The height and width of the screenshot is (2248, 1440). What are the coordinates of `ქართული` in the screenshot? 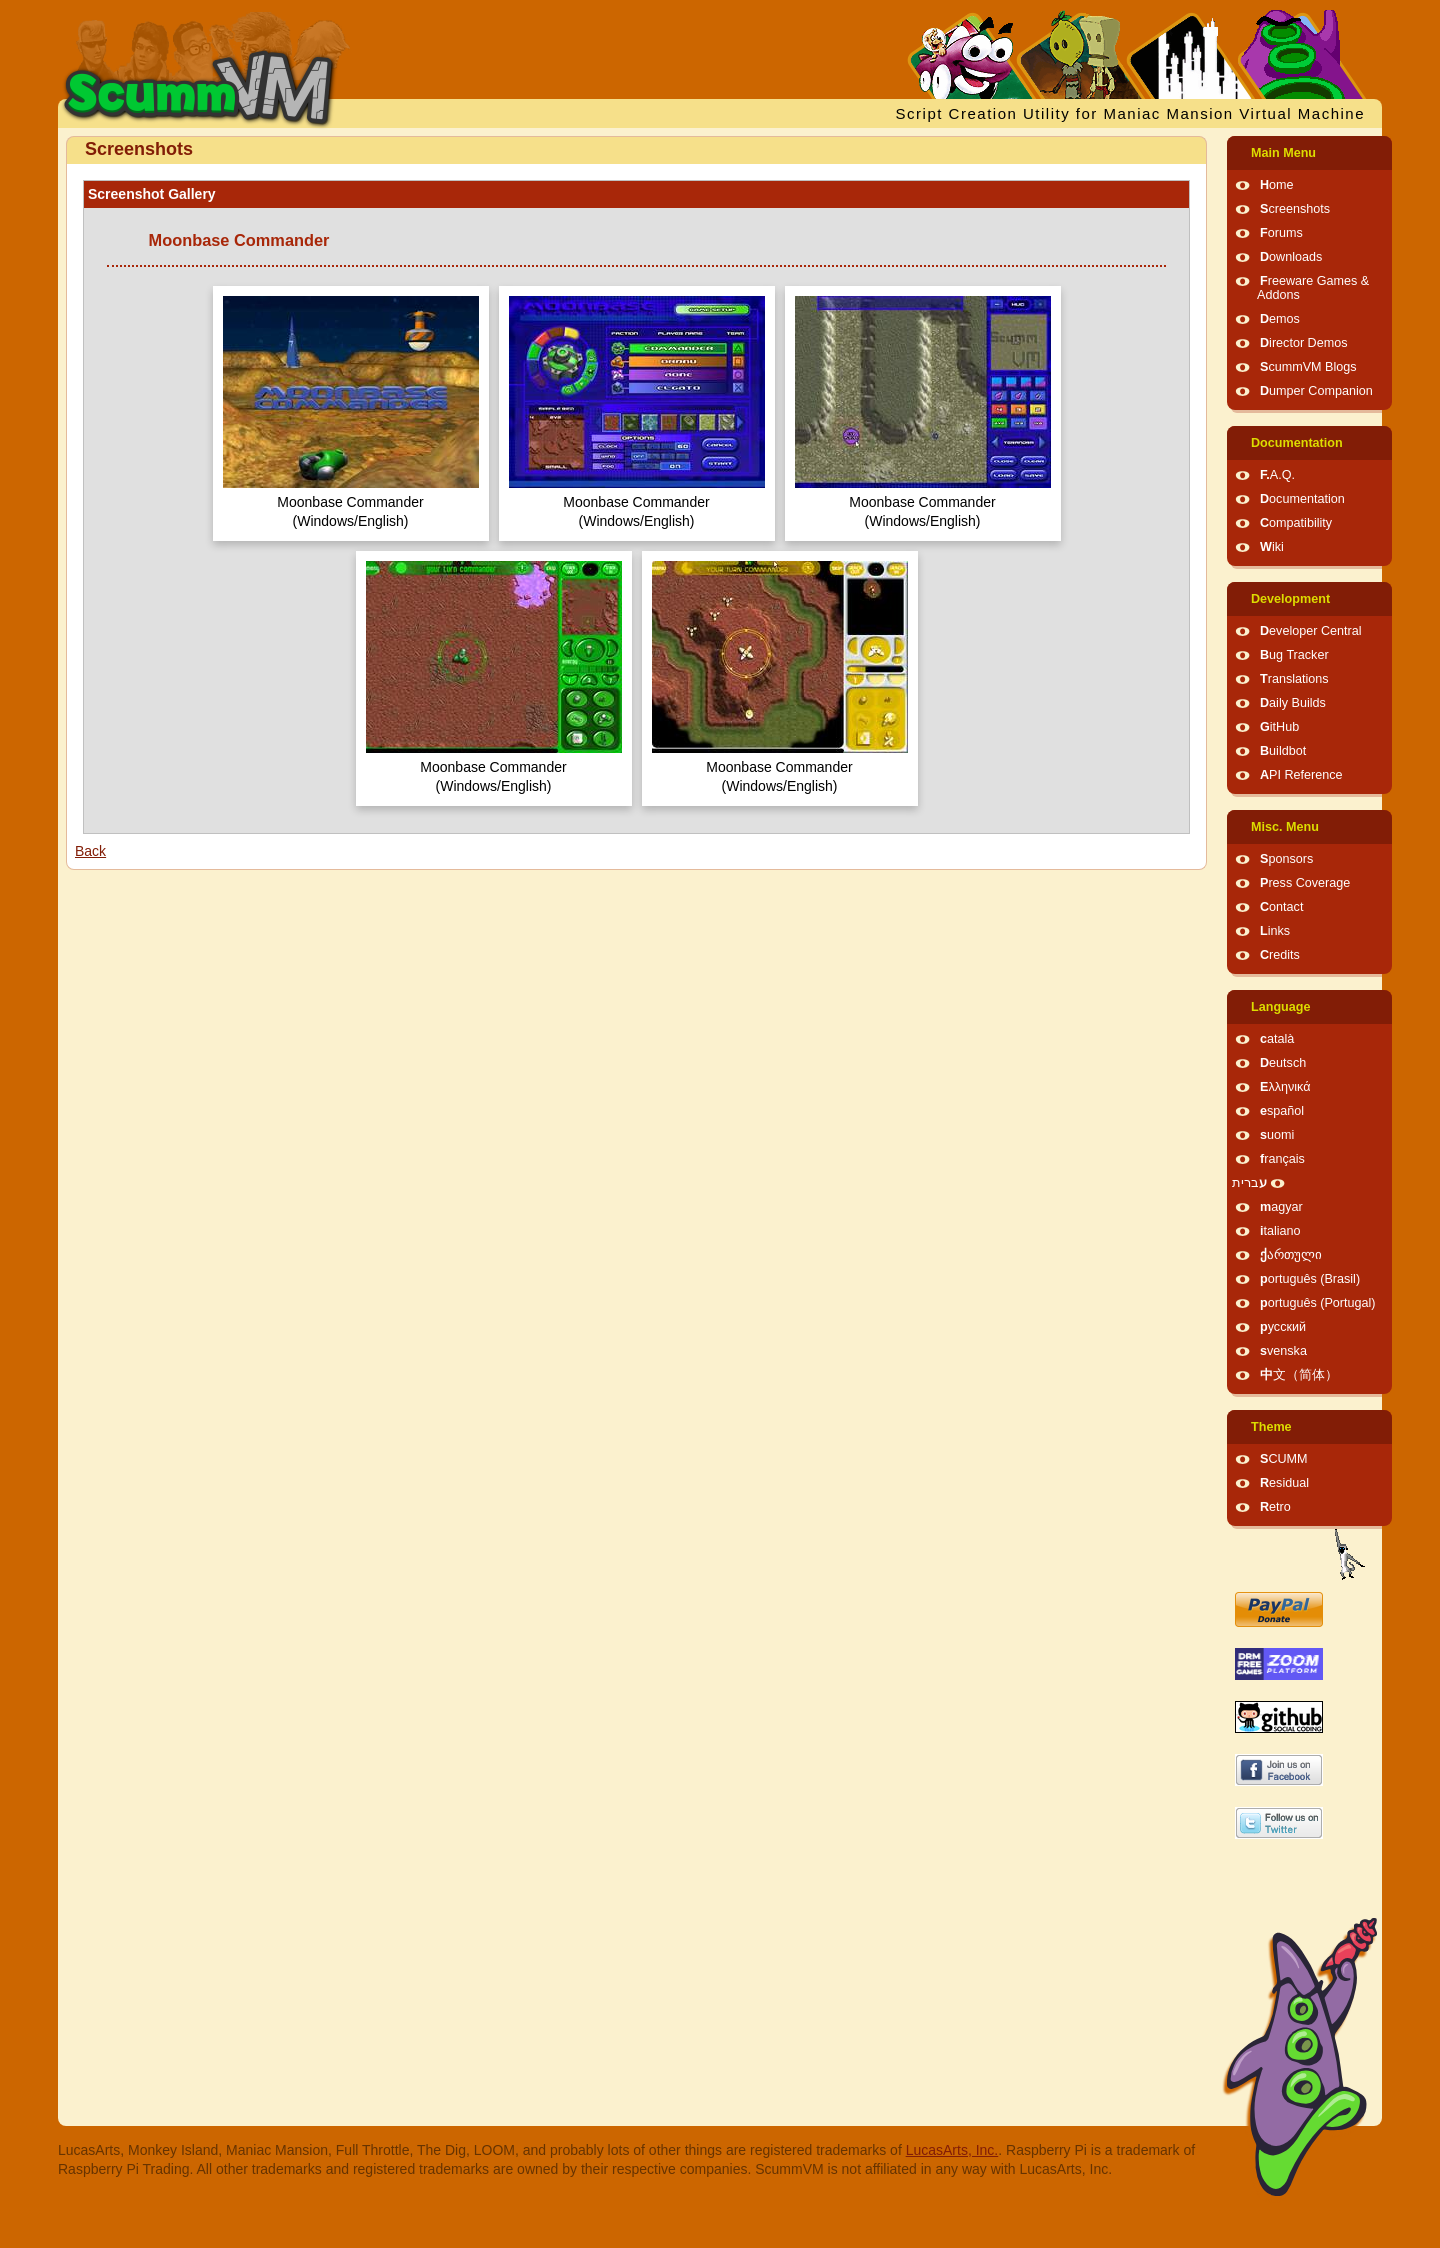 It's located at (1291, 1255).